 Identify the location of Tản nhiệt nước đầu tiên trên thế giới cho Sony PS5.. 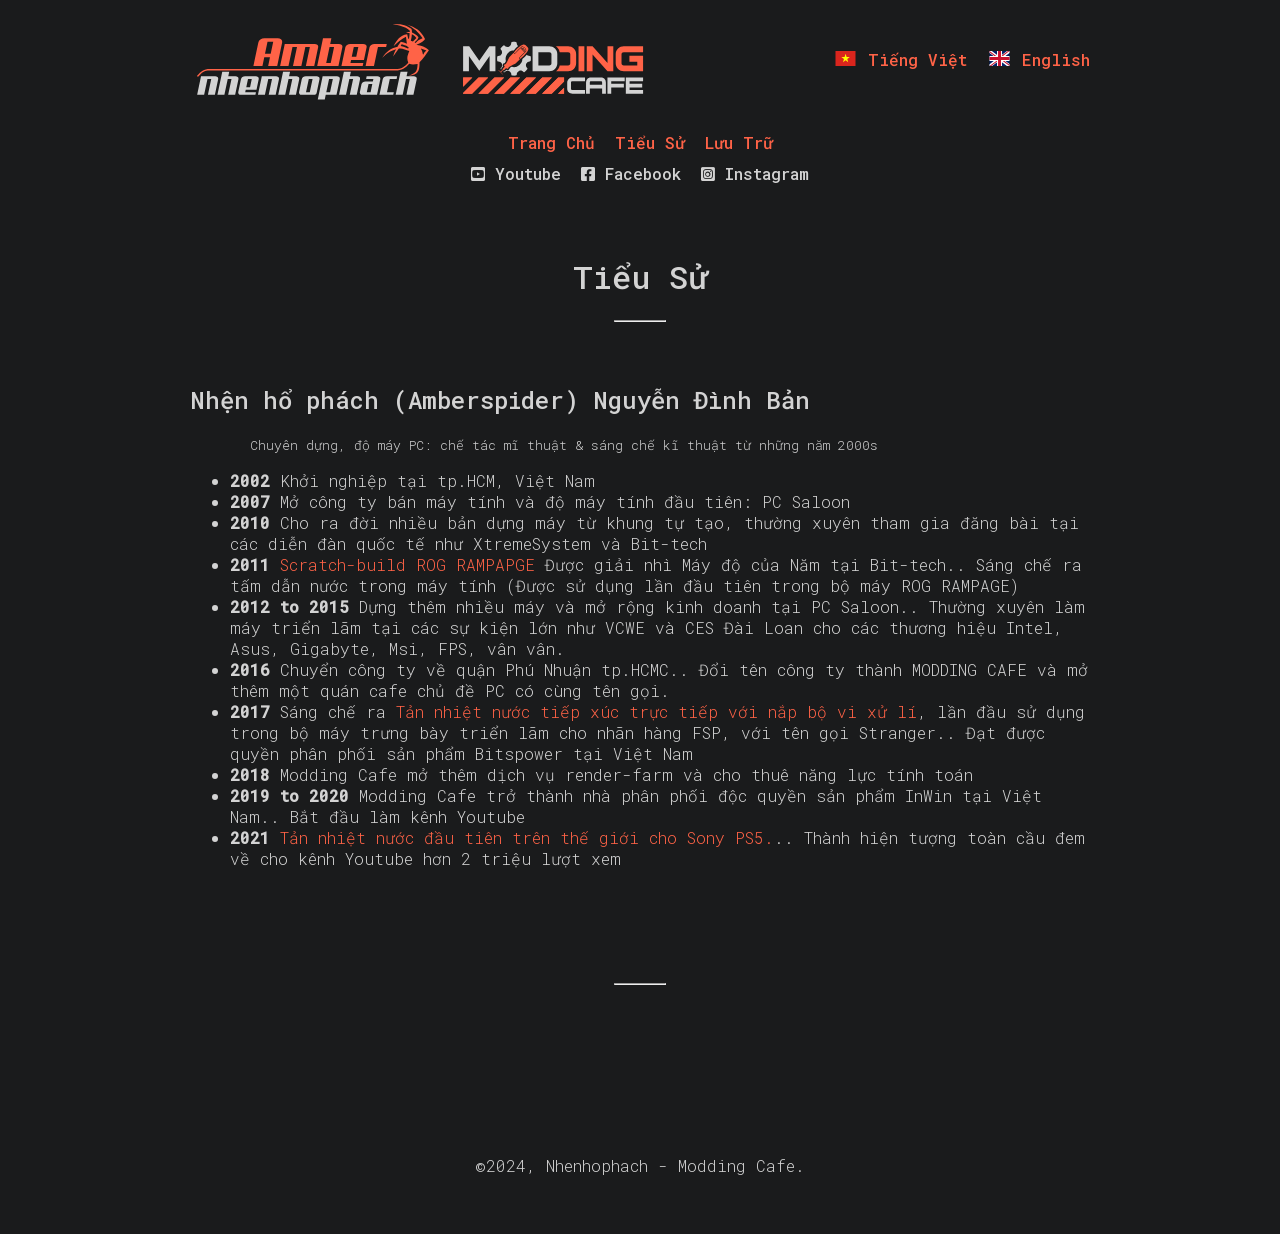
(527, 837).